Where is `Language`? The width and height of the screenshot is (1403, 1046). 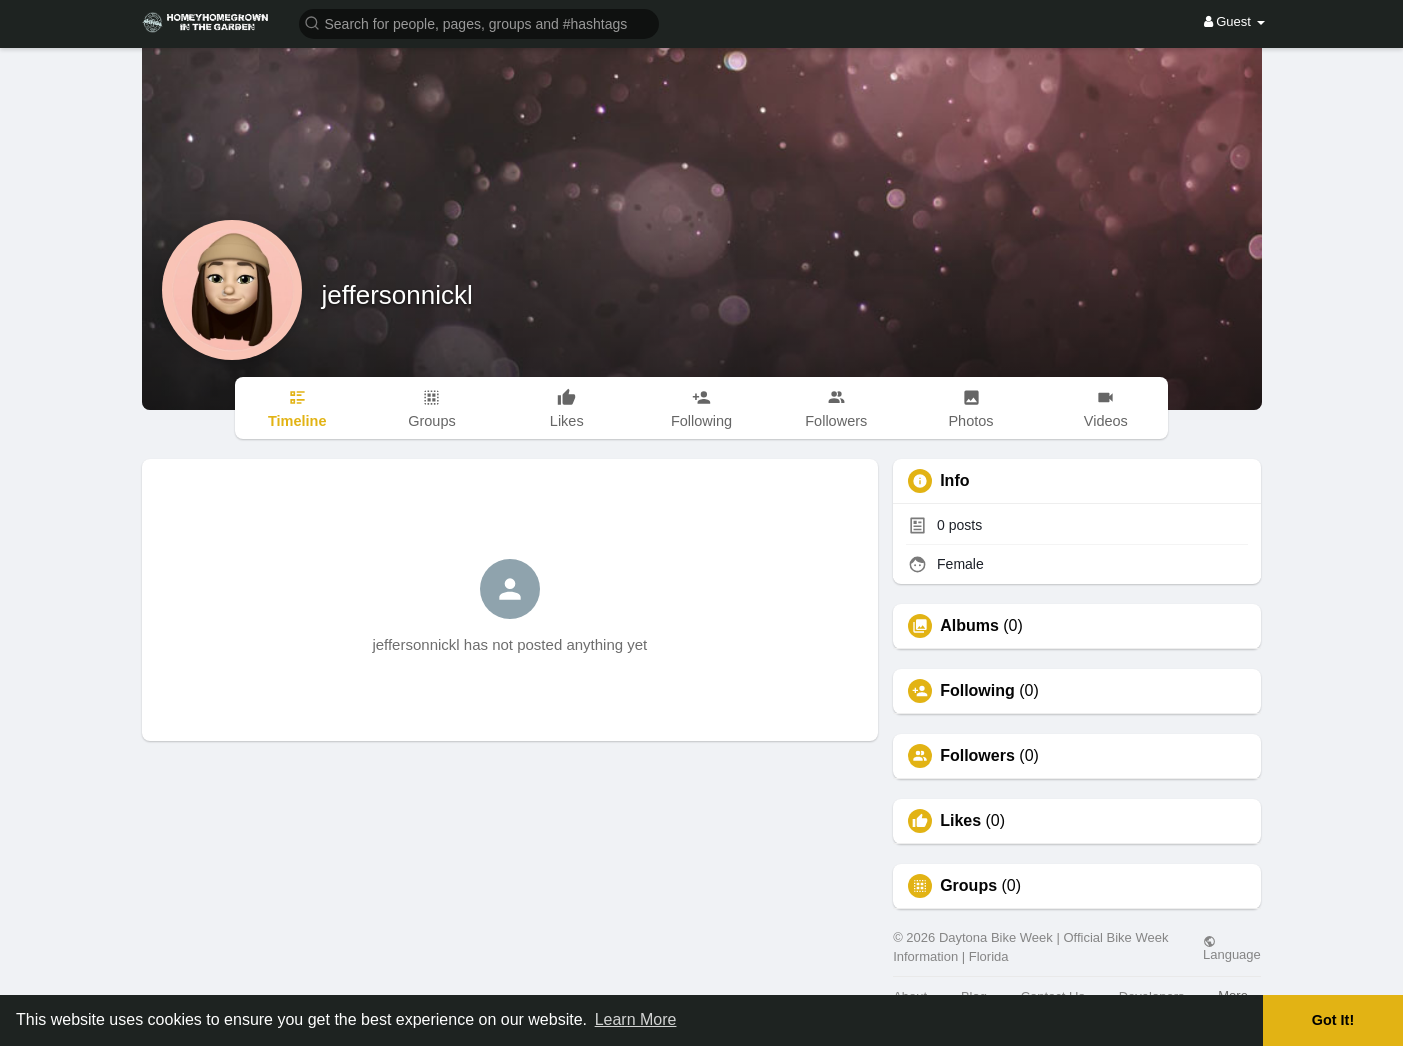
Language is located at coordinates (1232, 948).